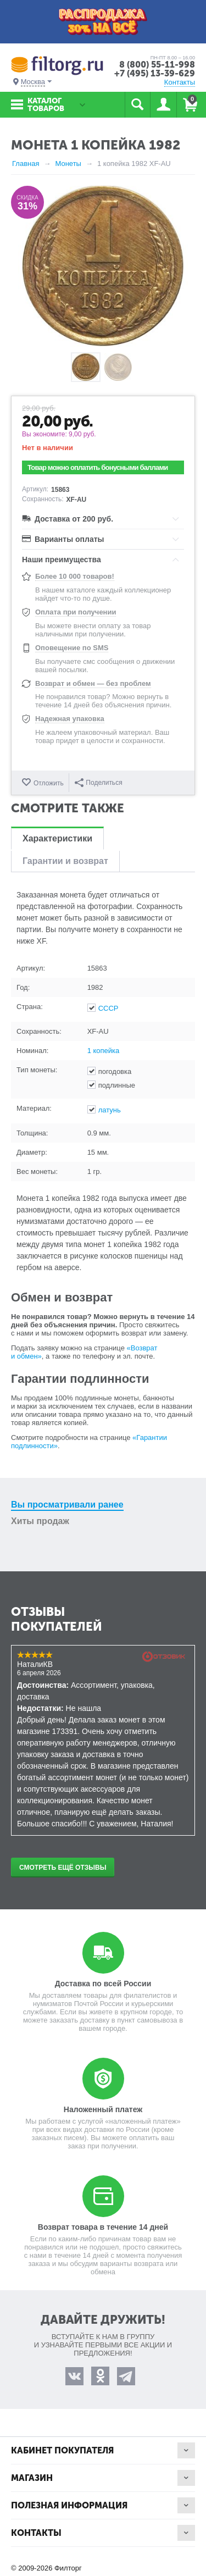 This screenshot has height=2576, width=206. I want to click on Характеристики, so click(57, 838).